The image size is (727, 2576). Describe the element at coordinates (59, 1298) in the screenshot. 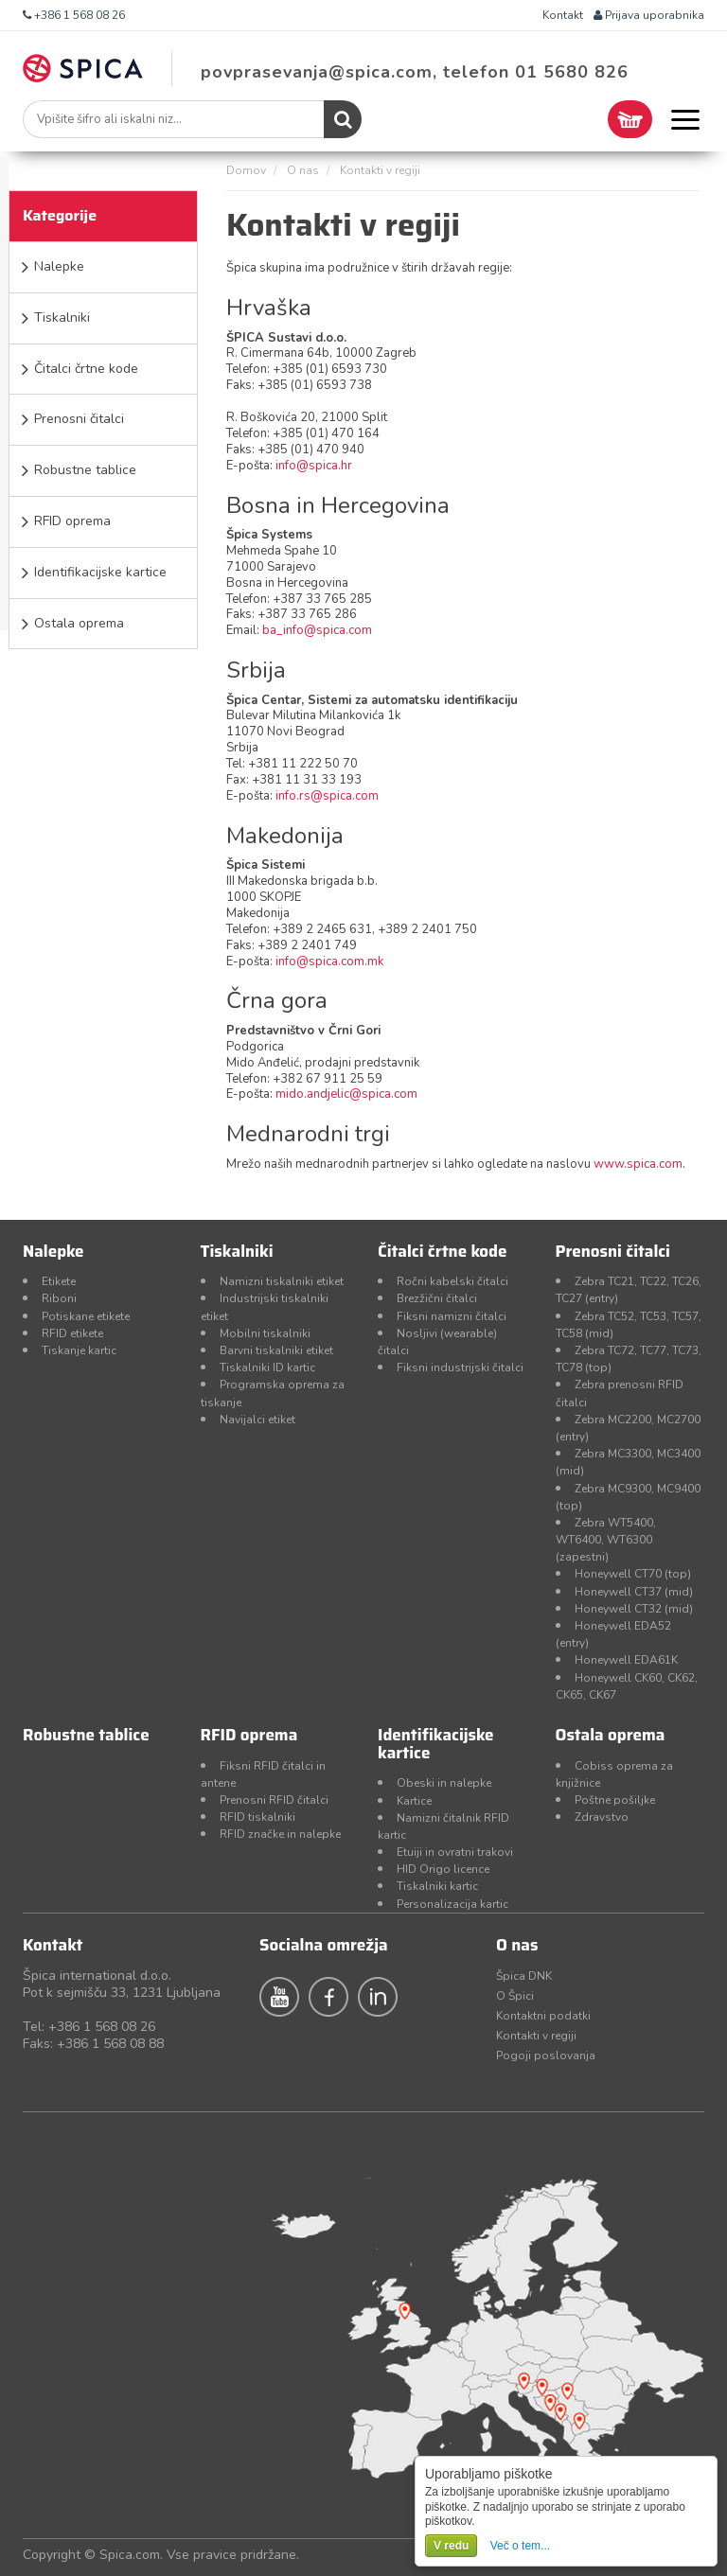

I see `Riboni` at that location.